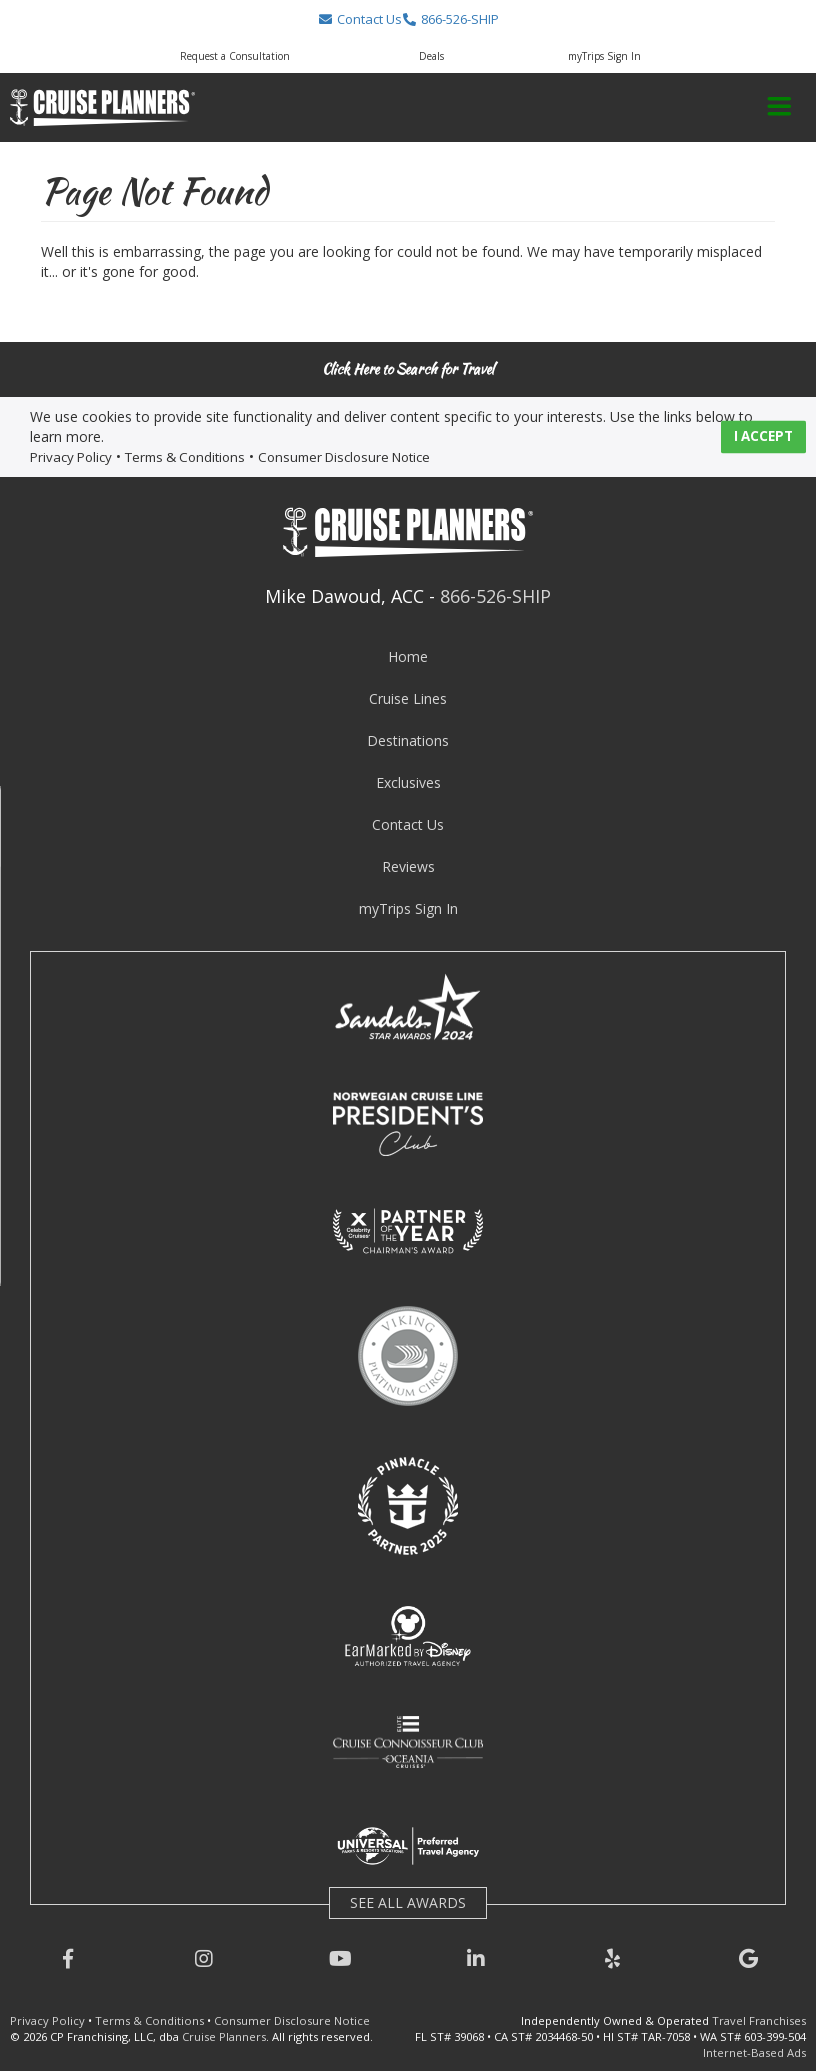 The image size is (816, 2071). Describe the element at coordinates (224, 2036) in the screenshot. I see `Cruise Planners [visit cruise planners website]` at that location.